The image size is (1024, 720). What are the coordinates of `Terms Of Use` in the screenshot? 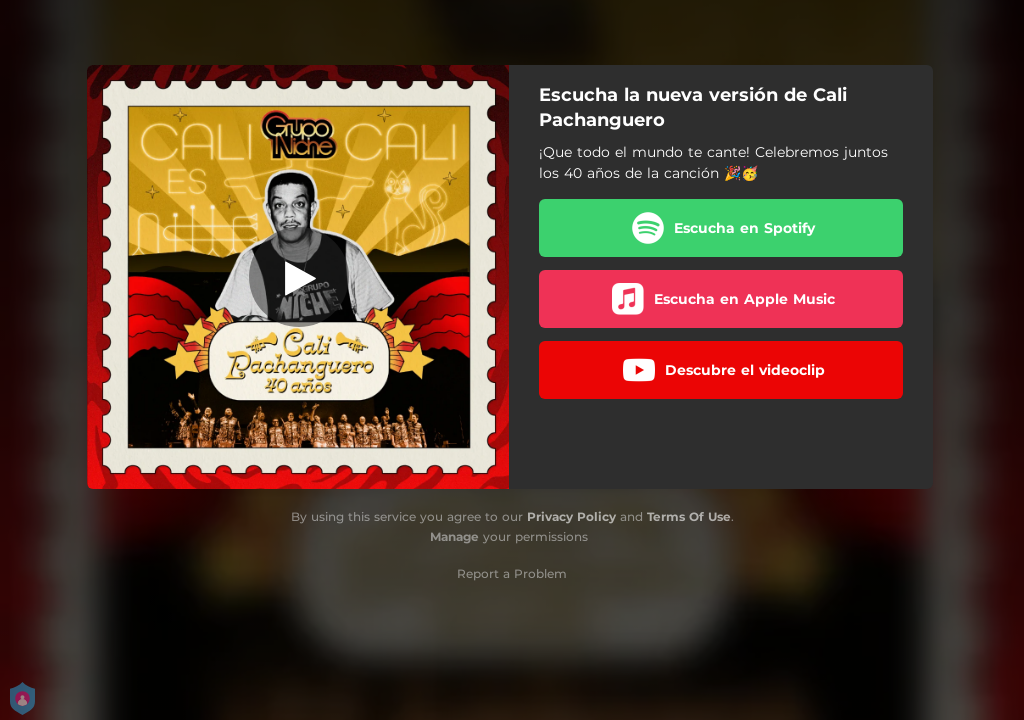 It's located at (689, 516).